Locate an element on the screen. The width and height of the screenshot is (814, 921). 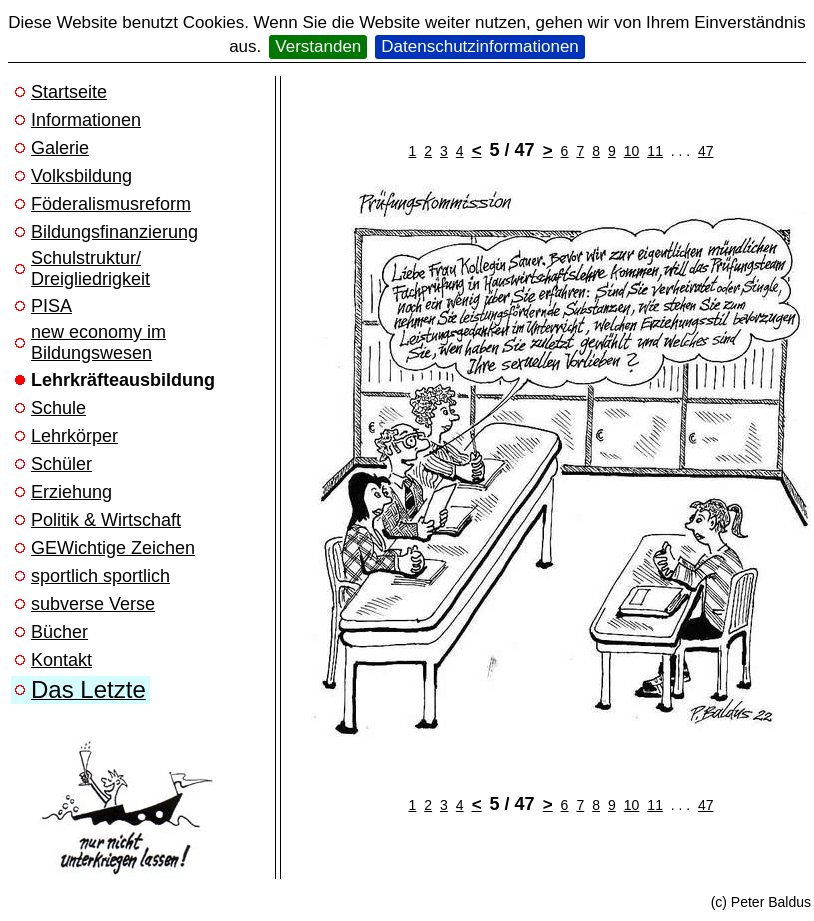
Lehrkörper is located at coordinates (74, 436).